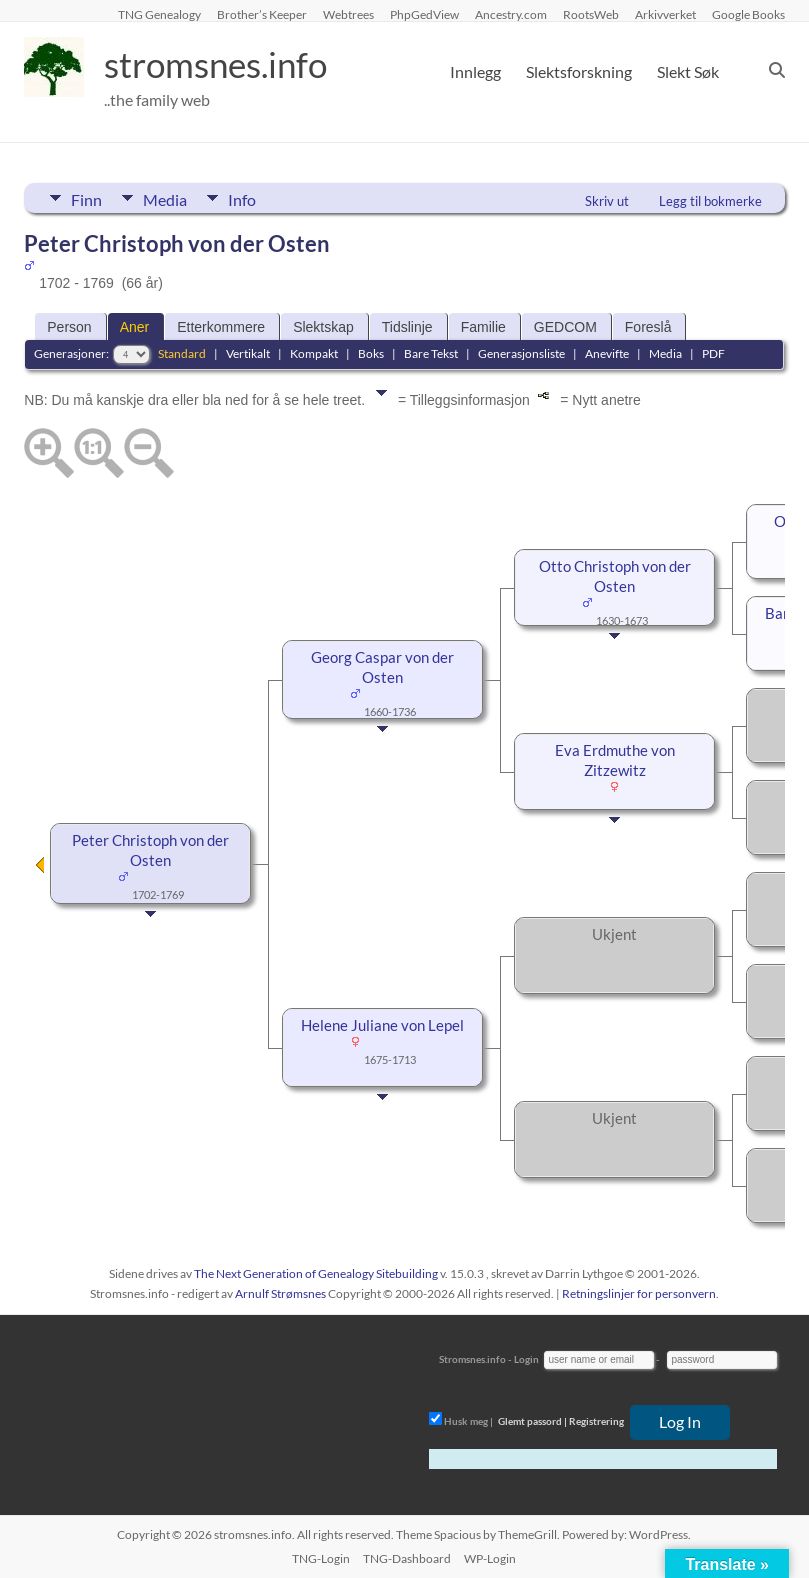 The height and width of the screenshot is (1578, 809). What do you see at coordinates (244, 198) in the screenshot?
I see `Info` at bounding box center [244, 198].